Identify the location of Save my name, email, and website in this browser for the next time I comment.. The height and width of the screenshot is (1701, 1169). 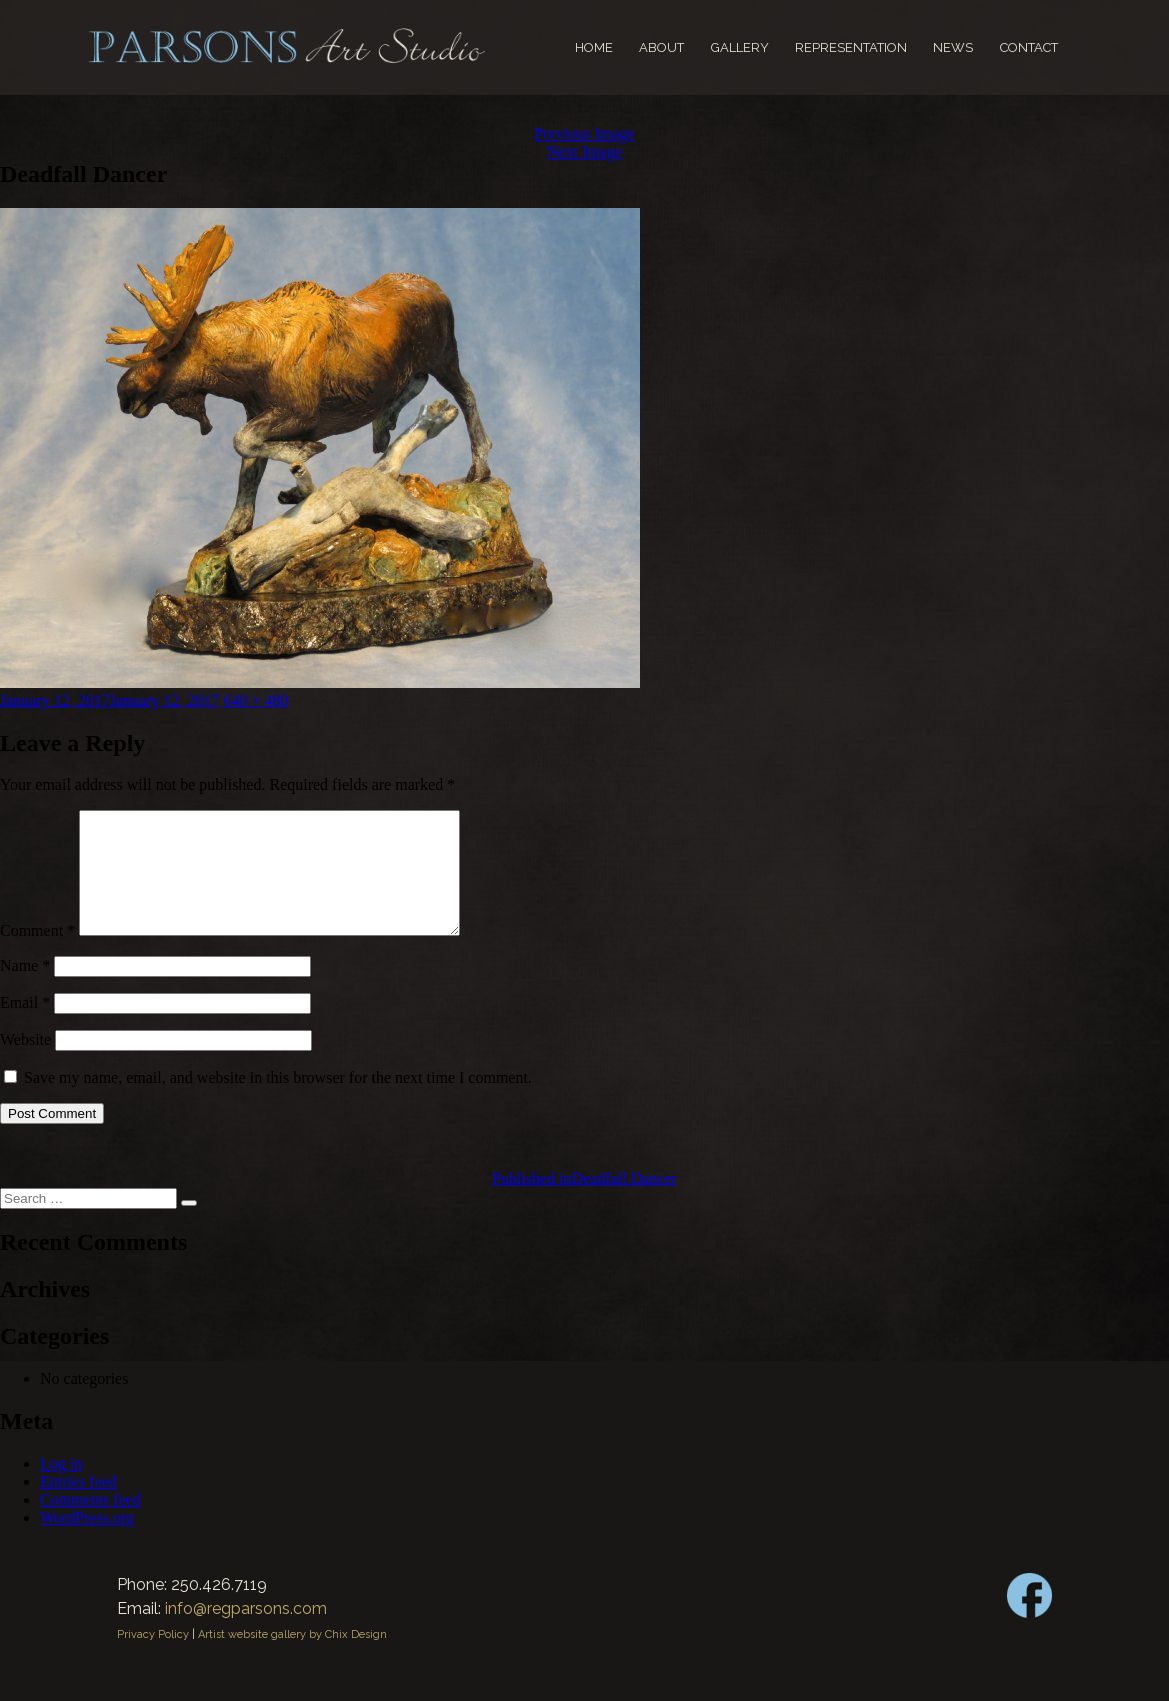
(278, 1101).